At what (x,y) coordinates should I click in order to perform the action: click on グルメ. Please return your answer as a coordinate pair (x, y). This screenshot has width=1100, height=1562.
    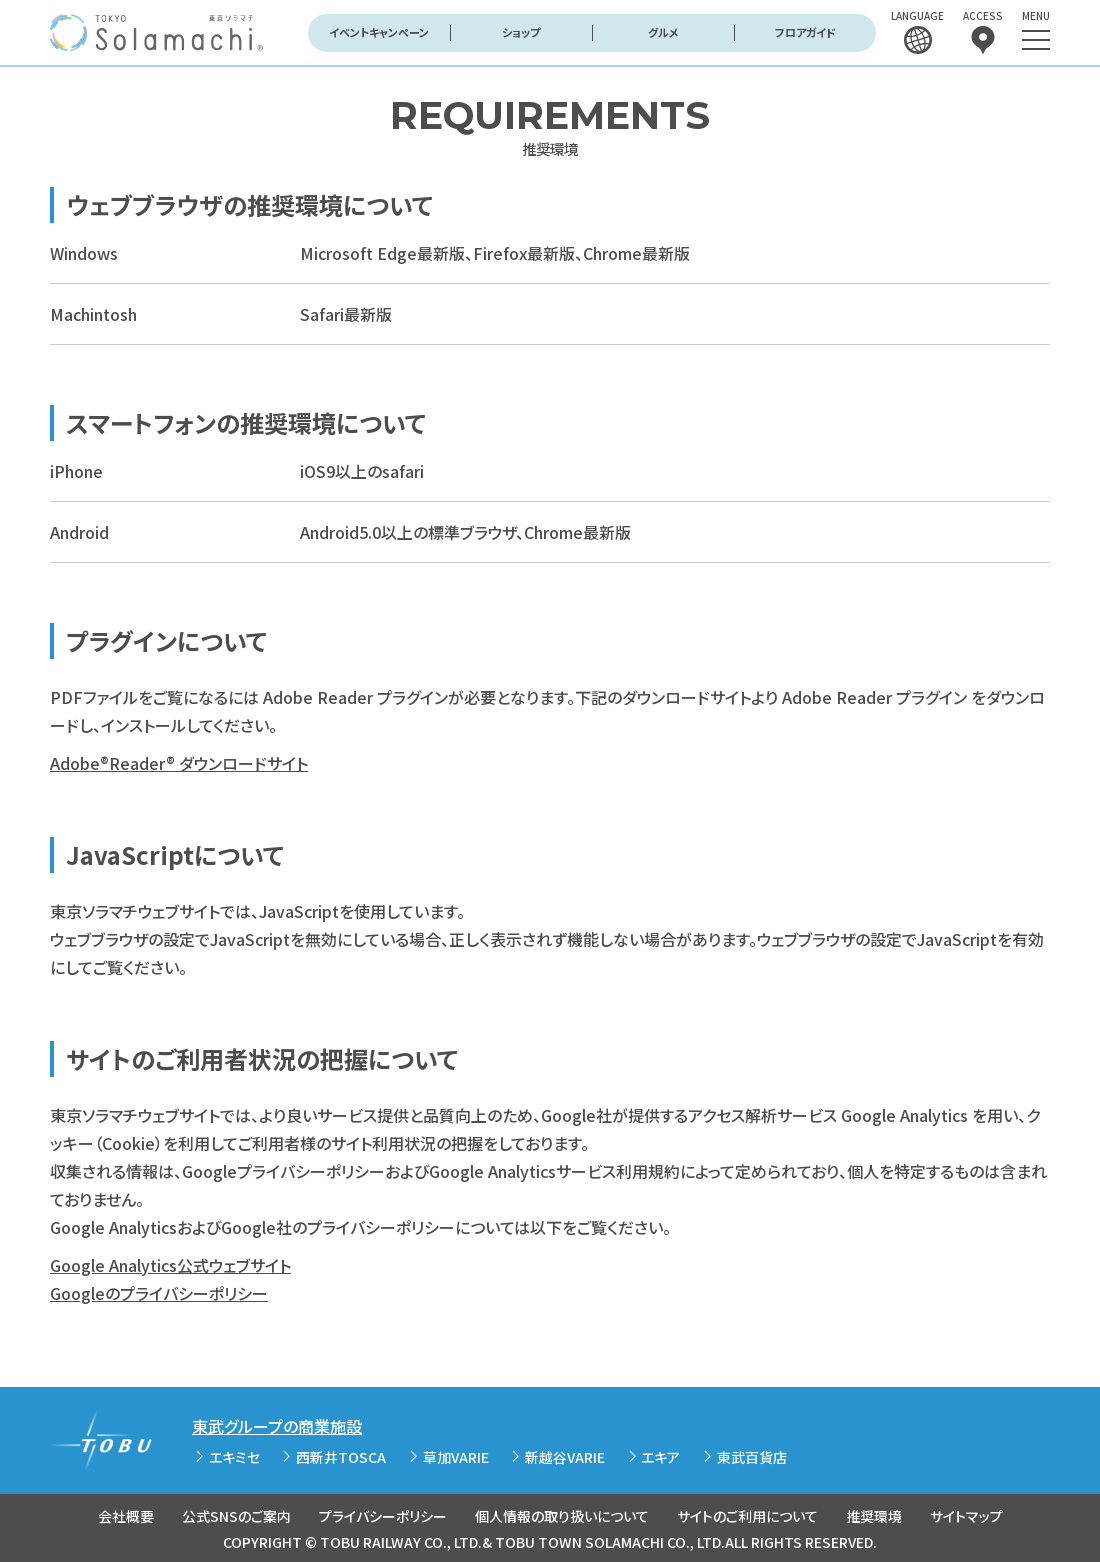
    Looking at the image, I should click on (663, 32).